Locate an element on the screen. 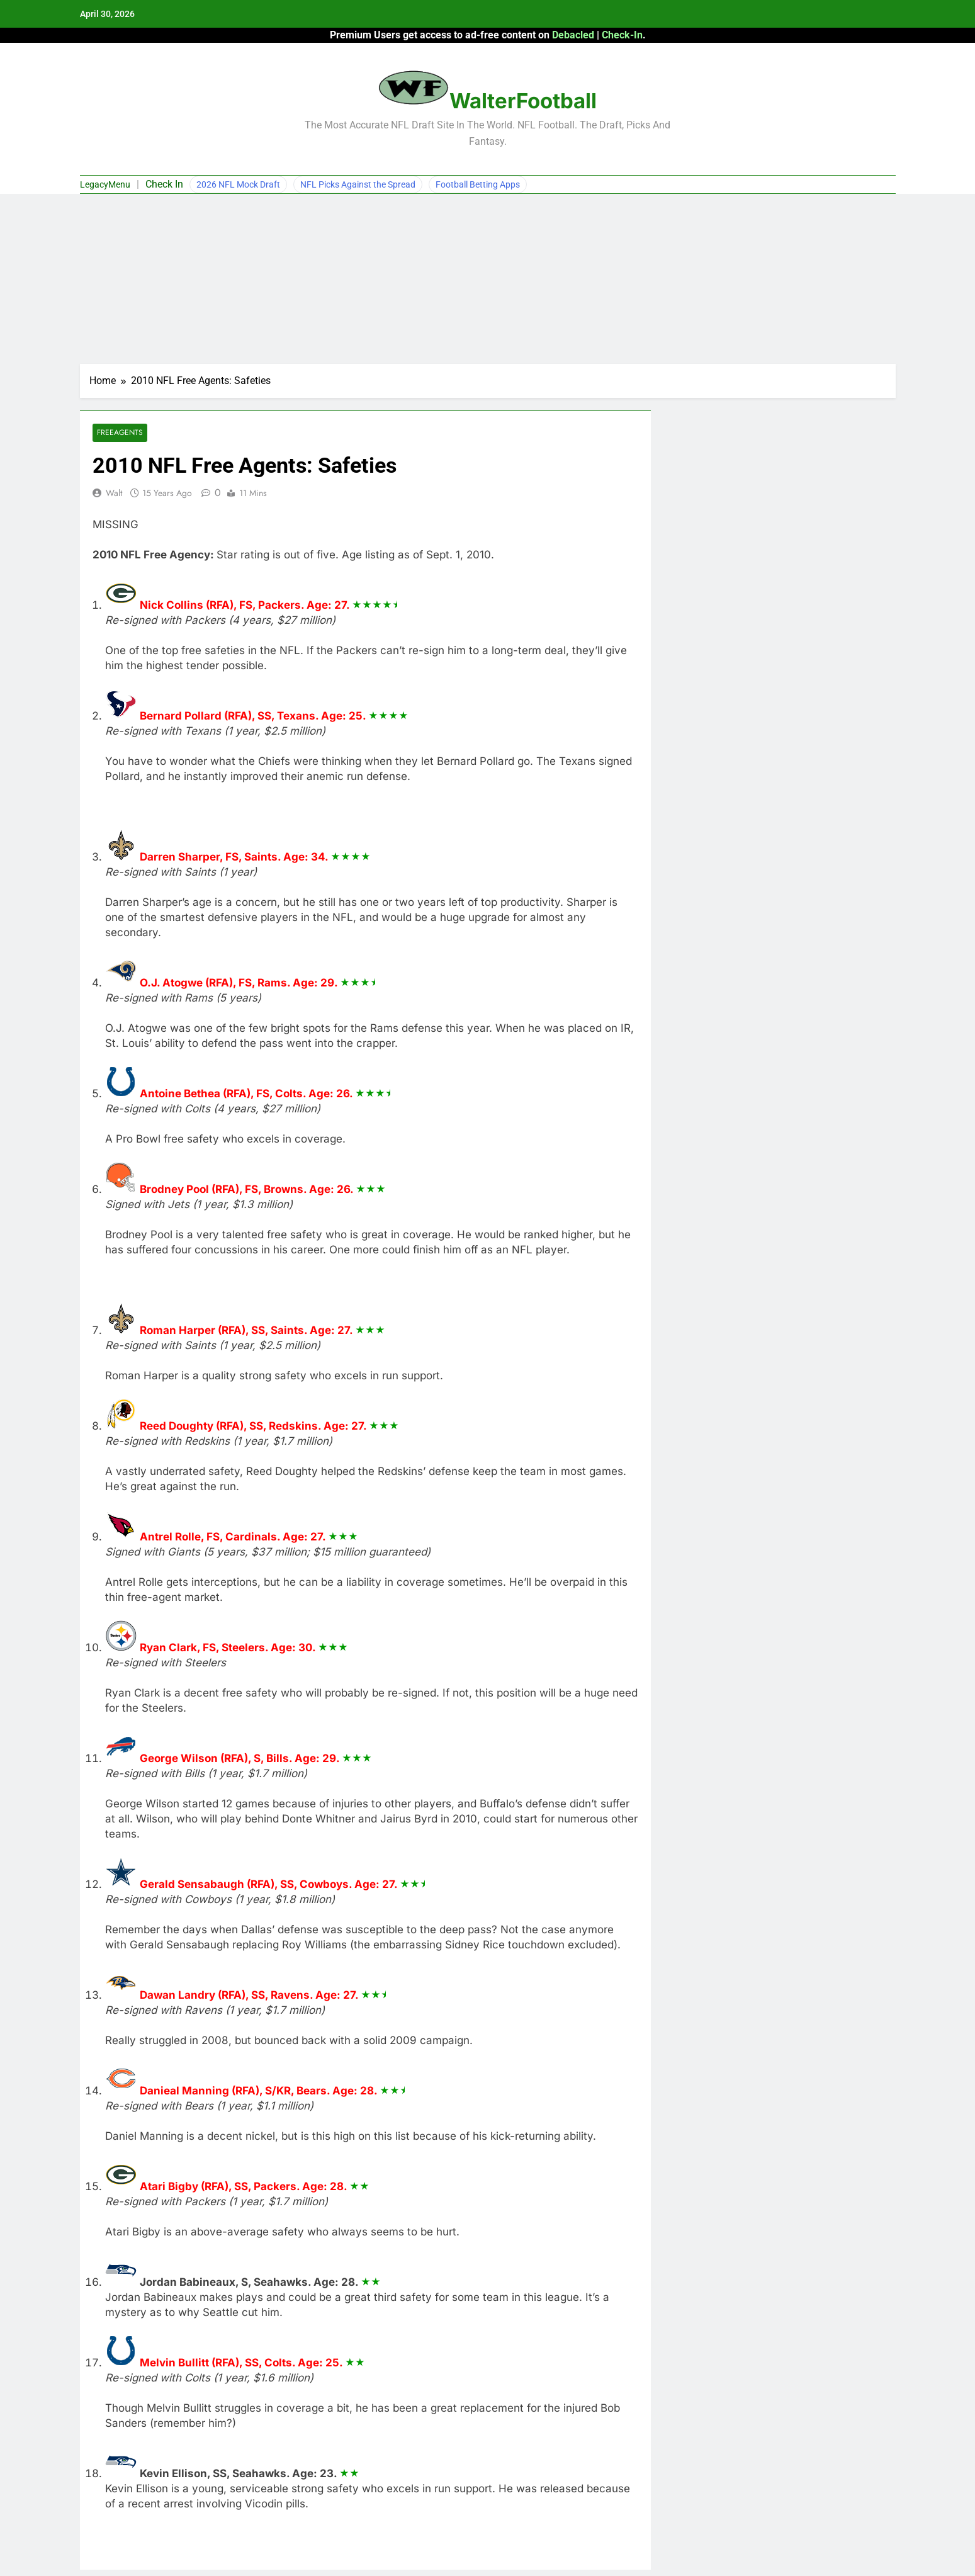  2026 NFL Mock Draft is located at coordinates (238, 184).